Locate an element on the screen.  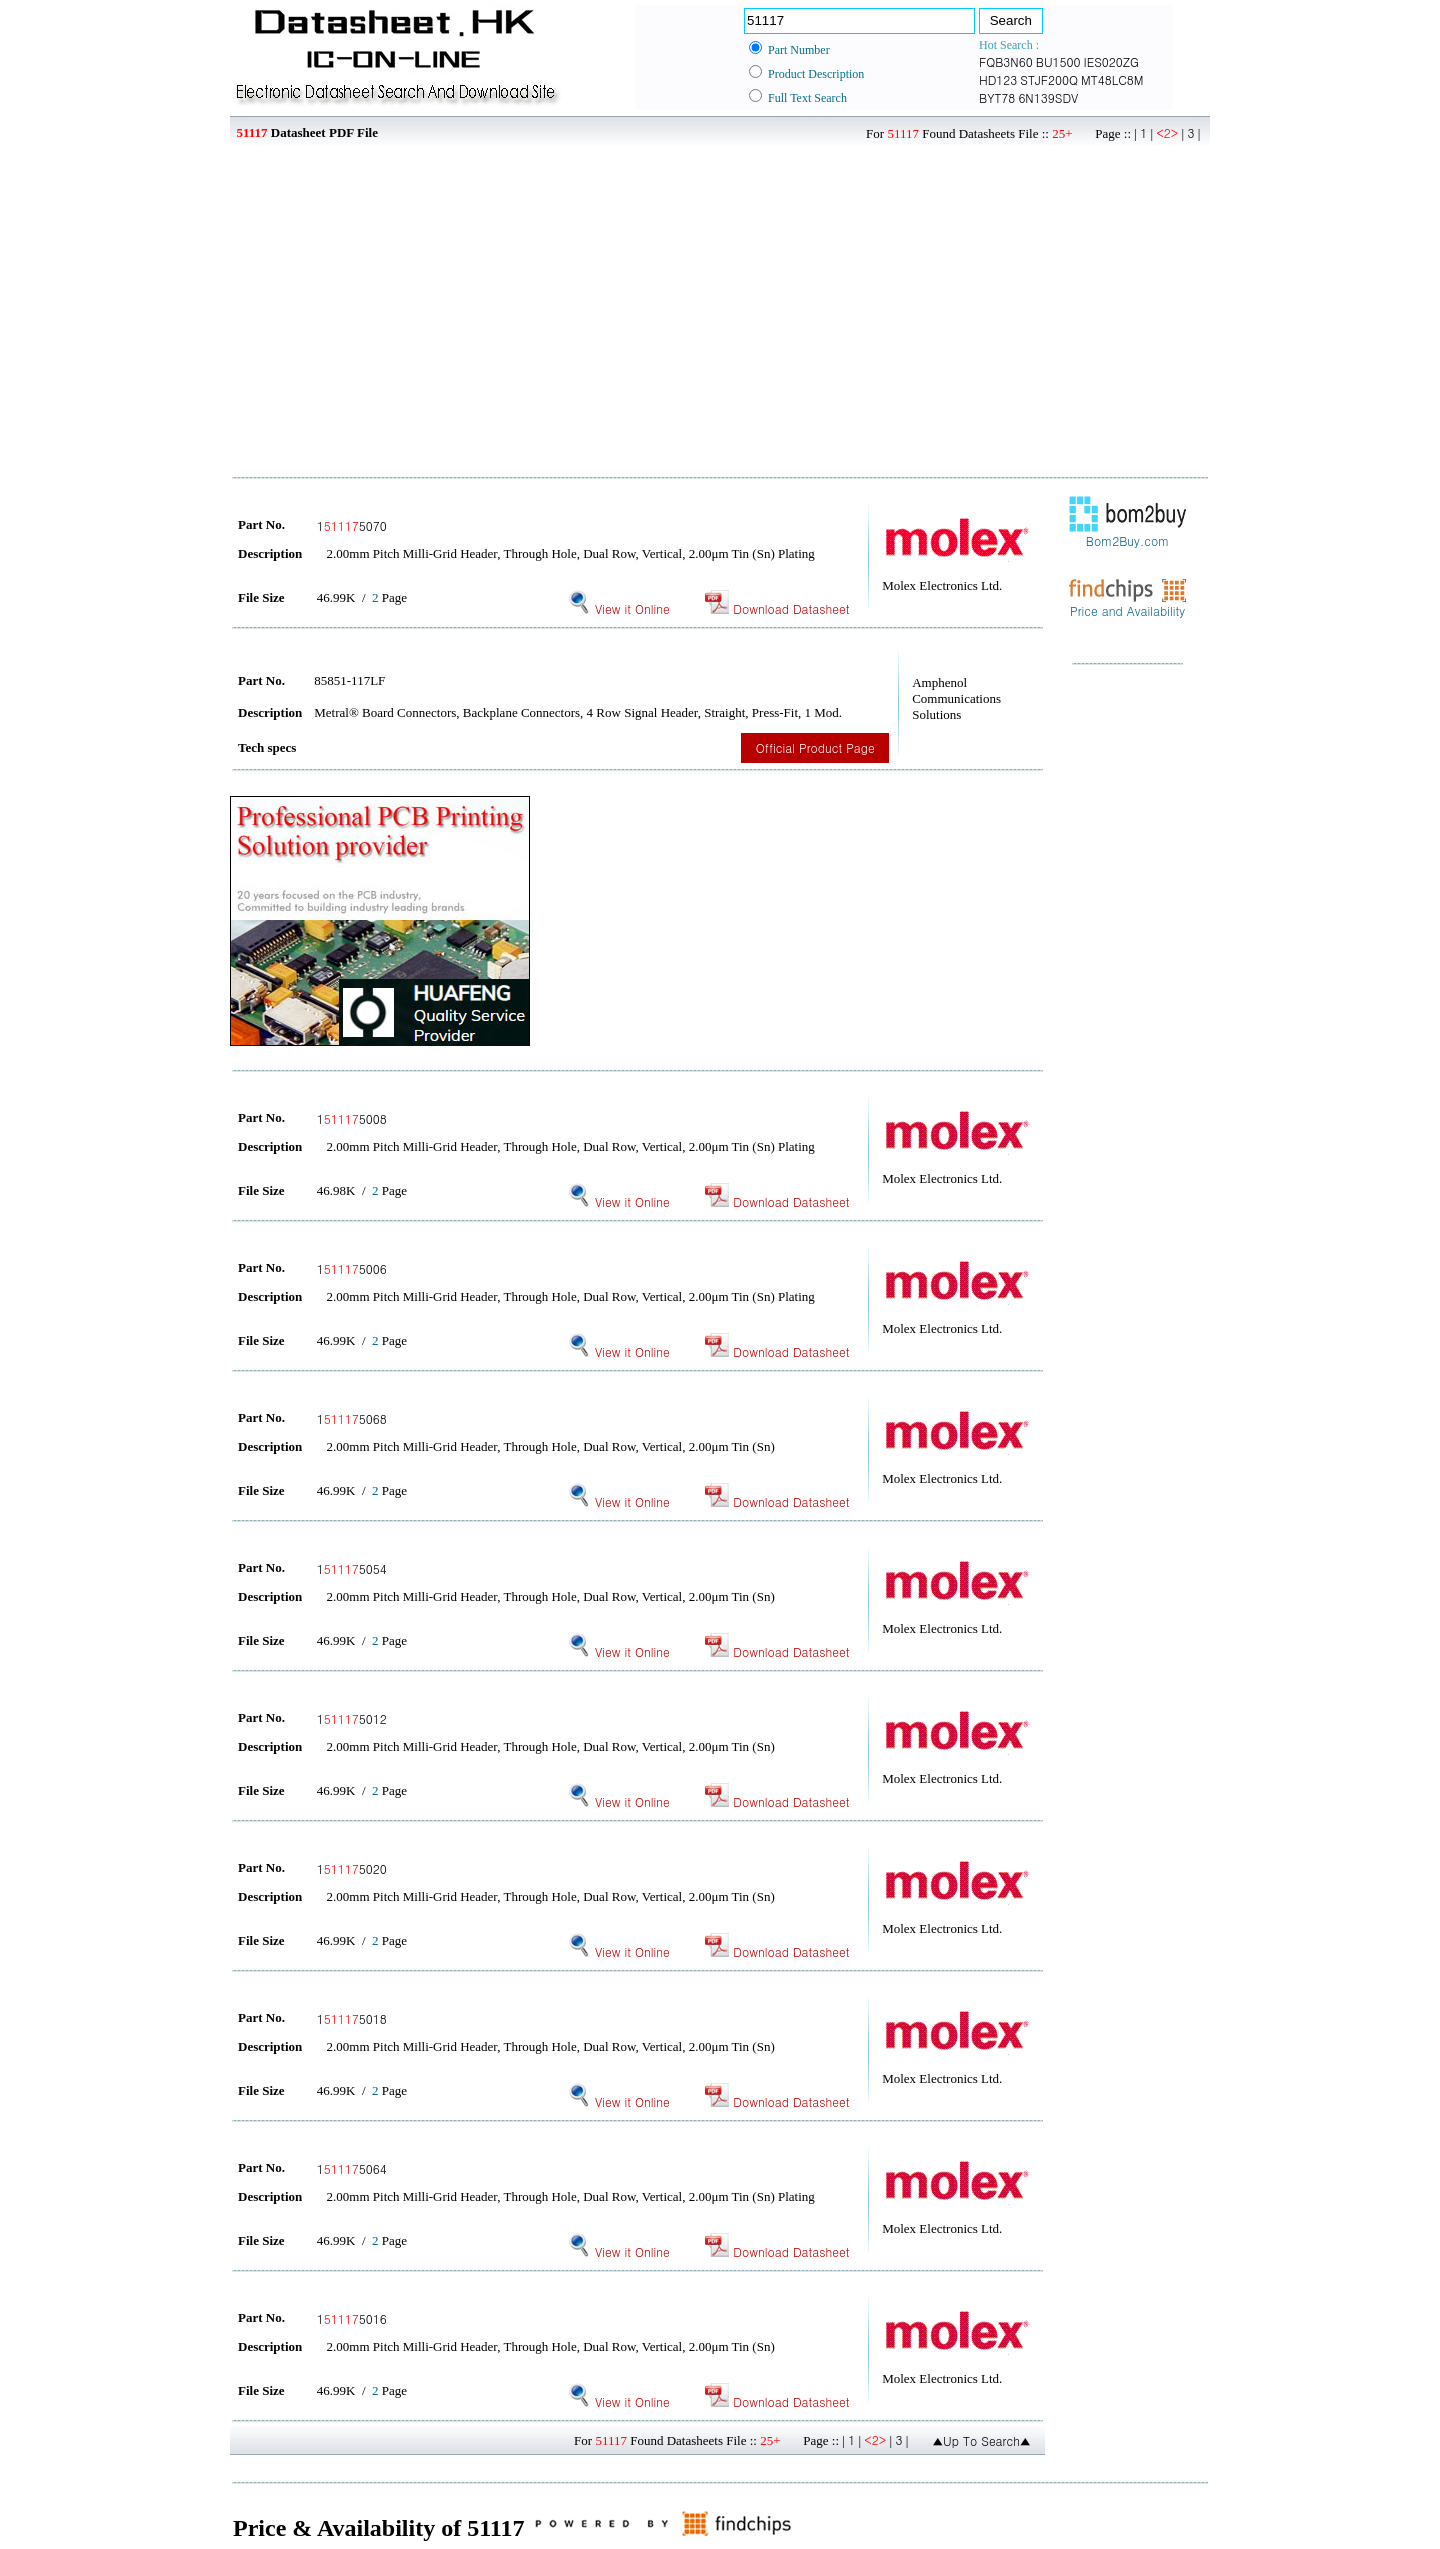
FQB3N60 is located at coordinates (1006, 61).